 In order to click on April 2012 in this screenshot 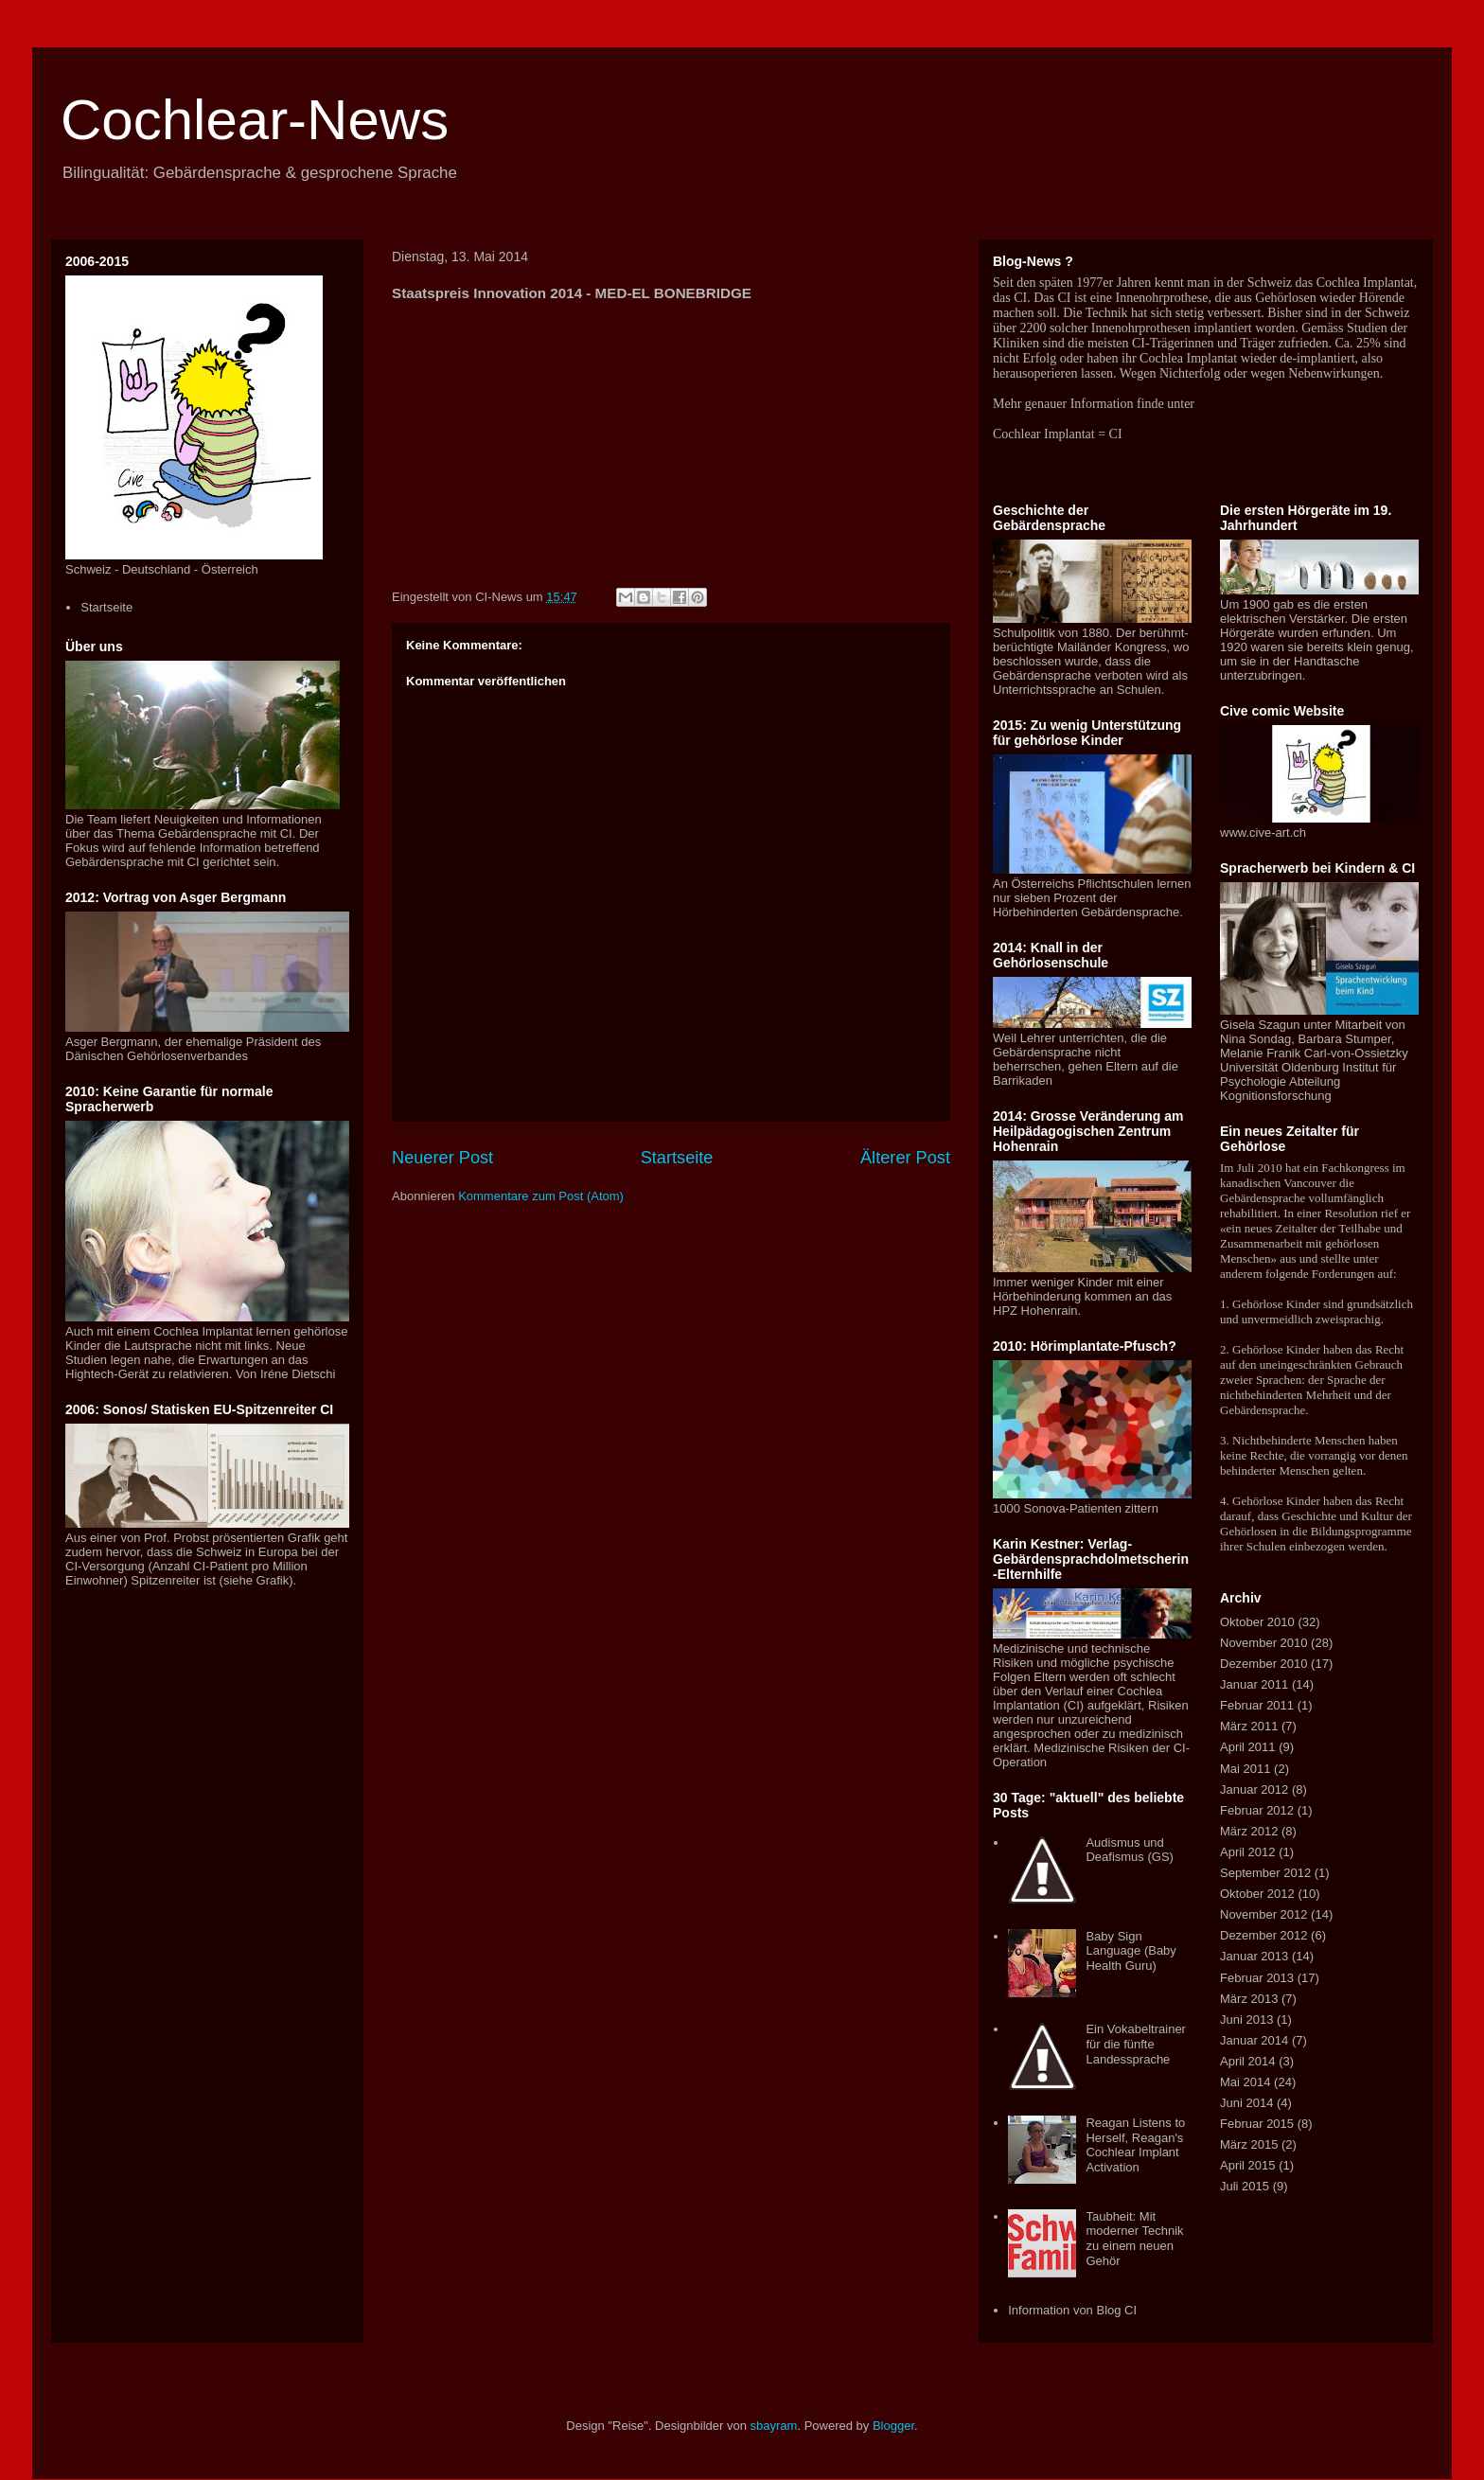, I will do `click(1248, 1852)`.